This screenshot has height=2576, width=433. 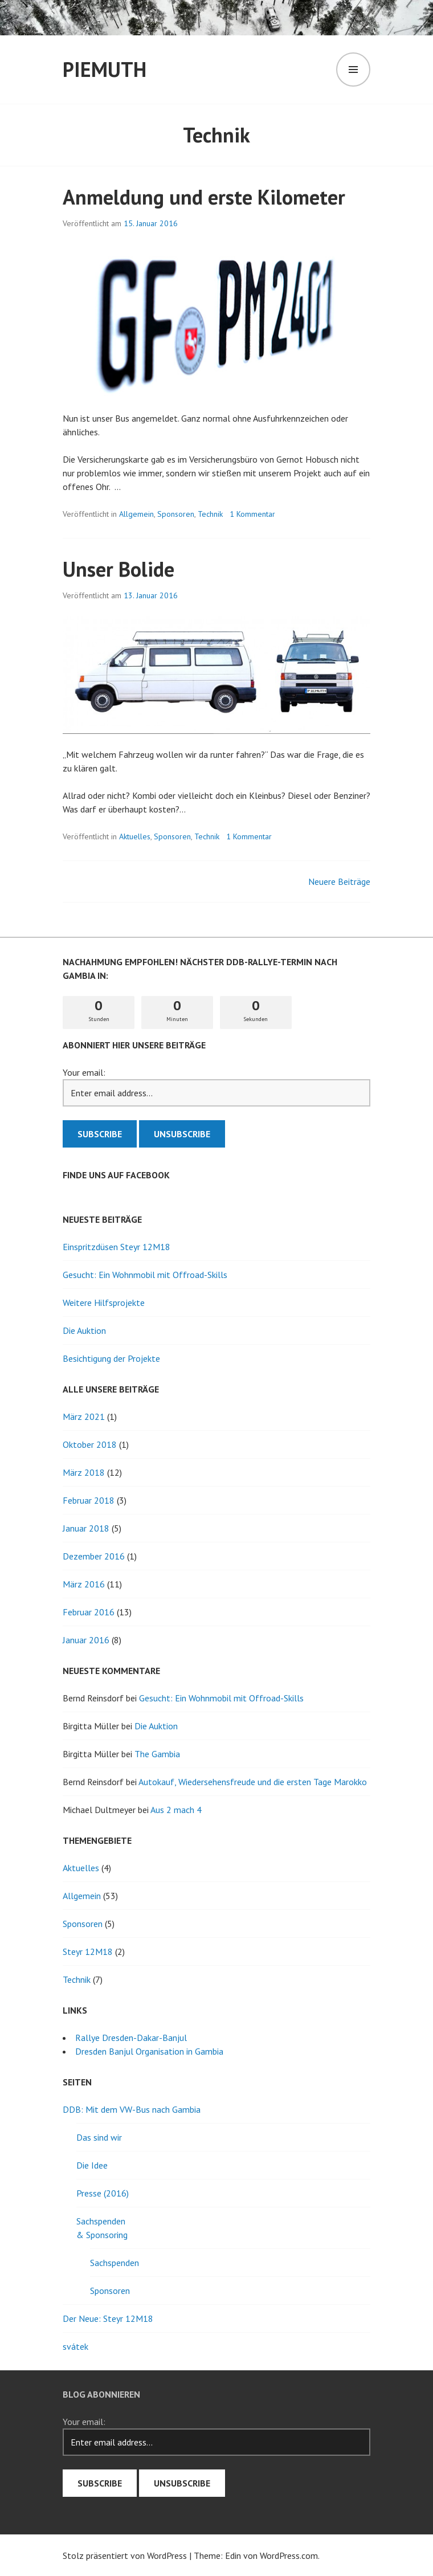 I want to click on Sponsoren, so click(x=175, y=514).